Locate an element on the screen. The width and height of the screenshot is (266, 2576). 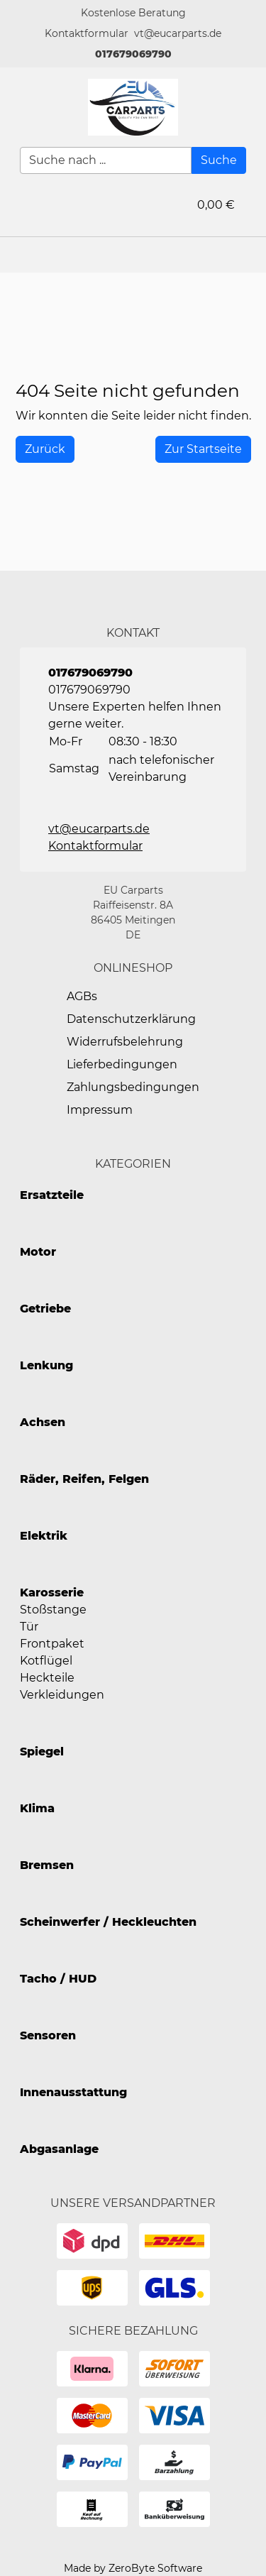
Lenkung is located at coordinates (46, 1365).